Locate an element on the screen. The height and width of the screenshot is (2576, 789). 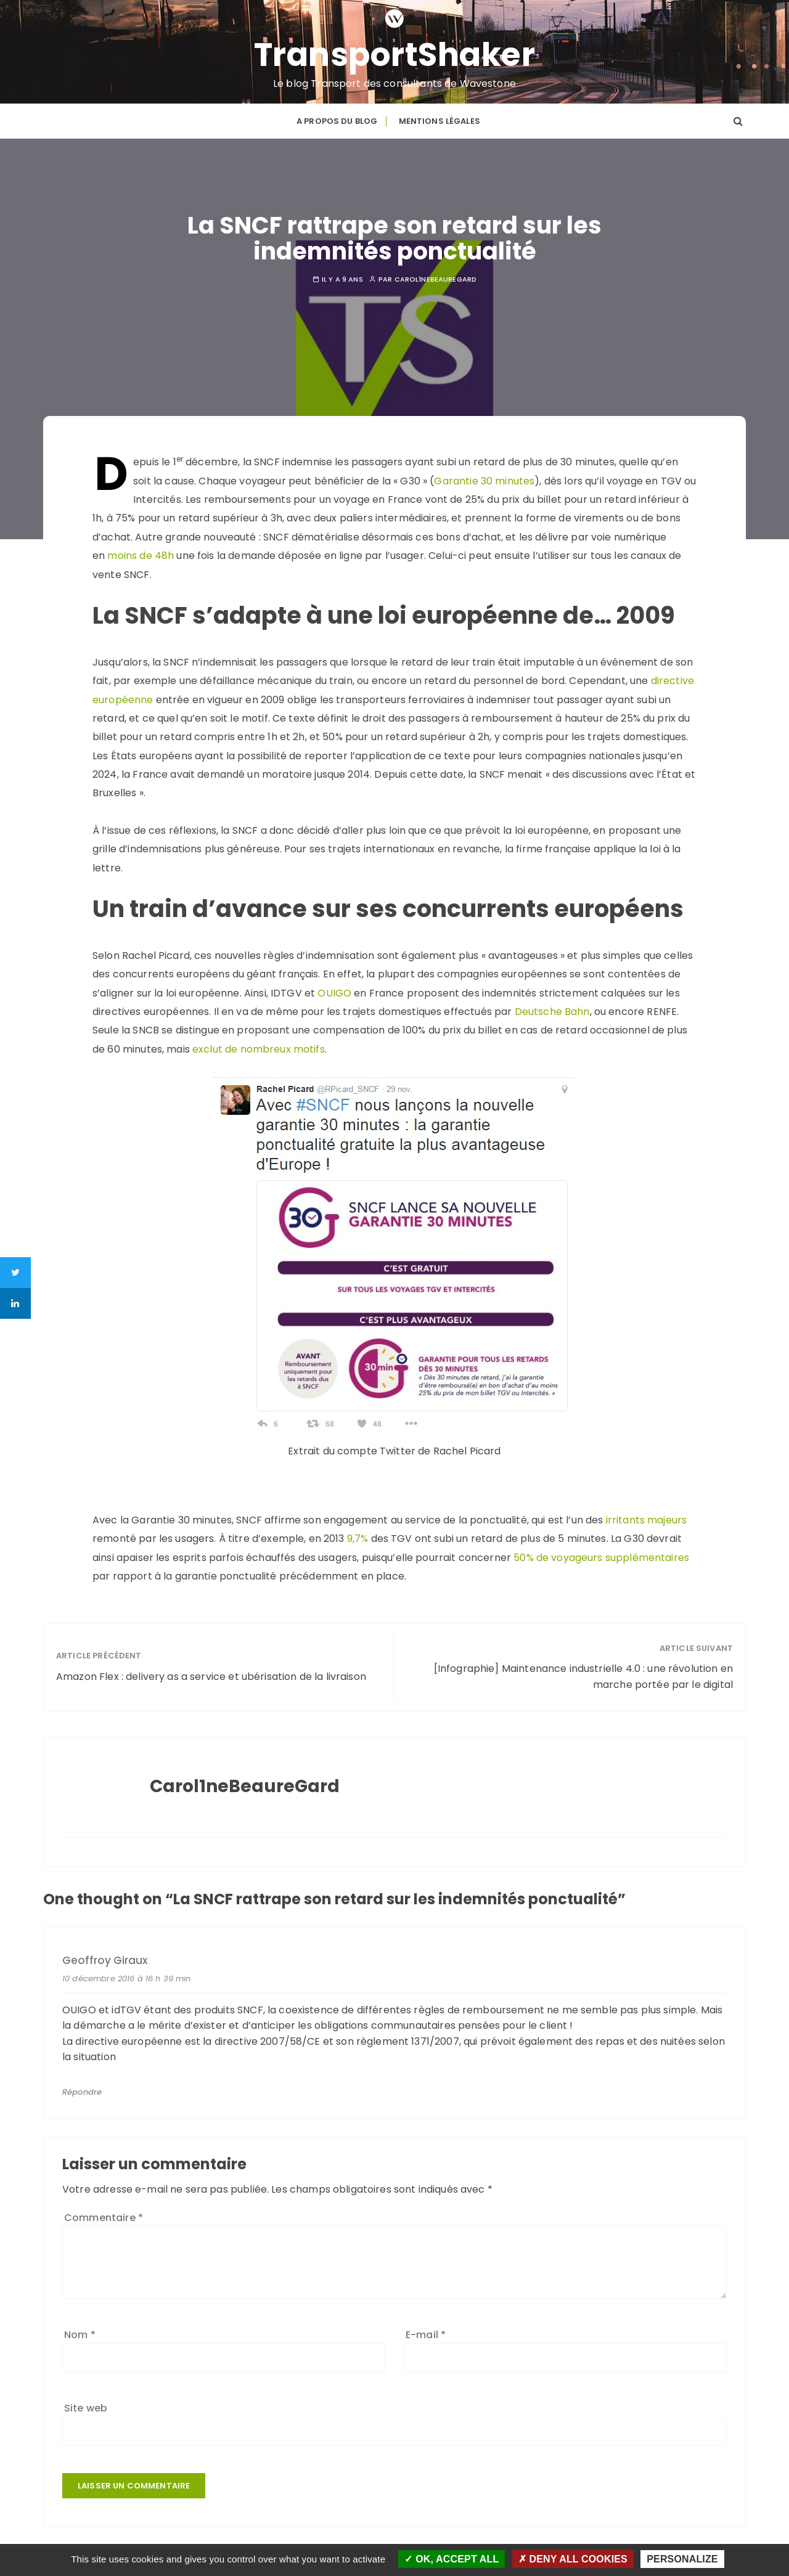
A propos du blog is located at coordinates (336, 121).